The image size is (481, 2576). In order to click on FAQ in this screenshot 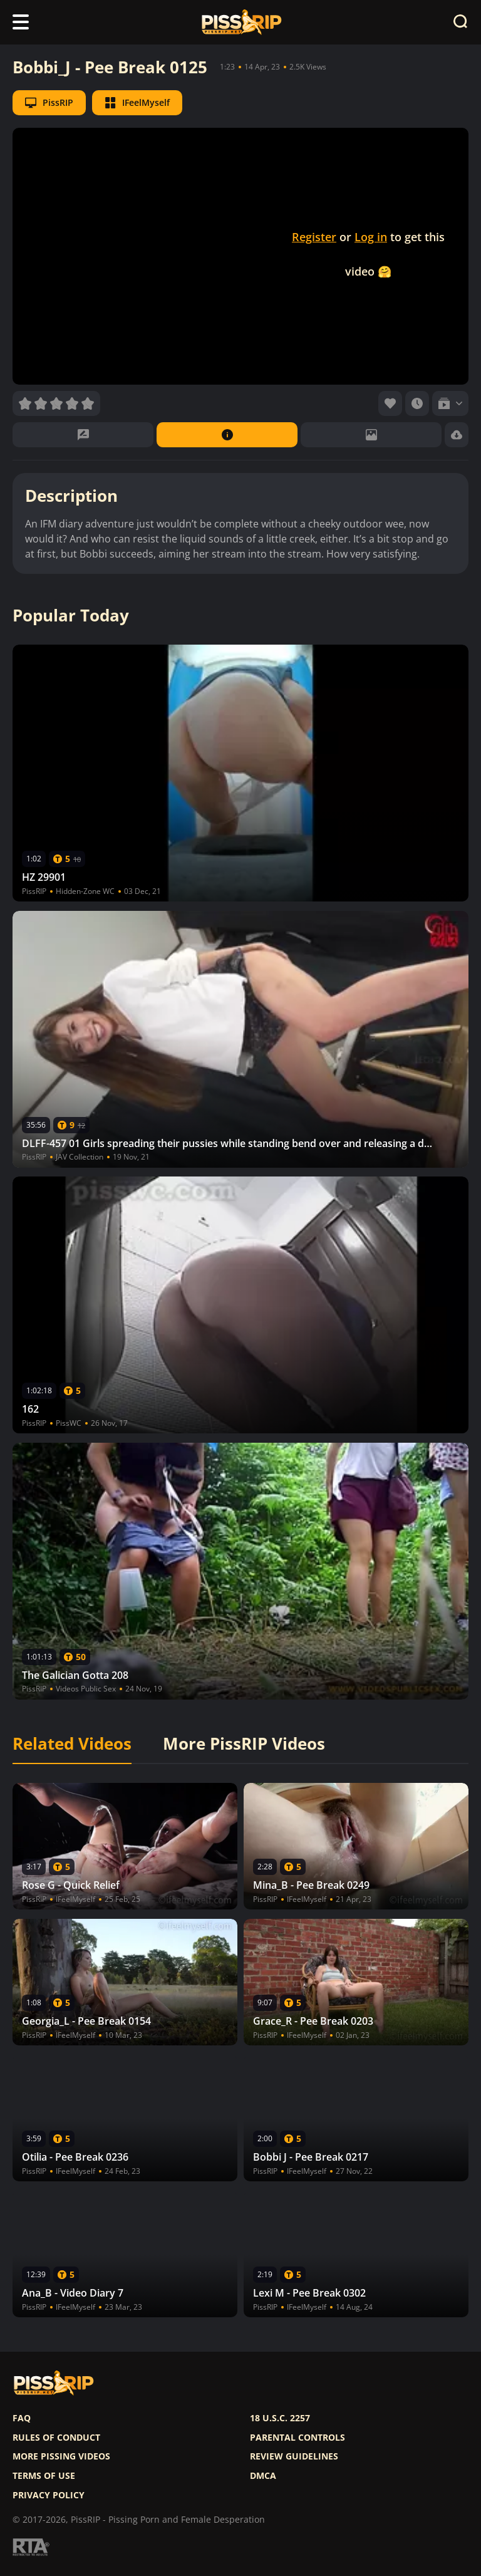, I will do `click(22, 2418)`.